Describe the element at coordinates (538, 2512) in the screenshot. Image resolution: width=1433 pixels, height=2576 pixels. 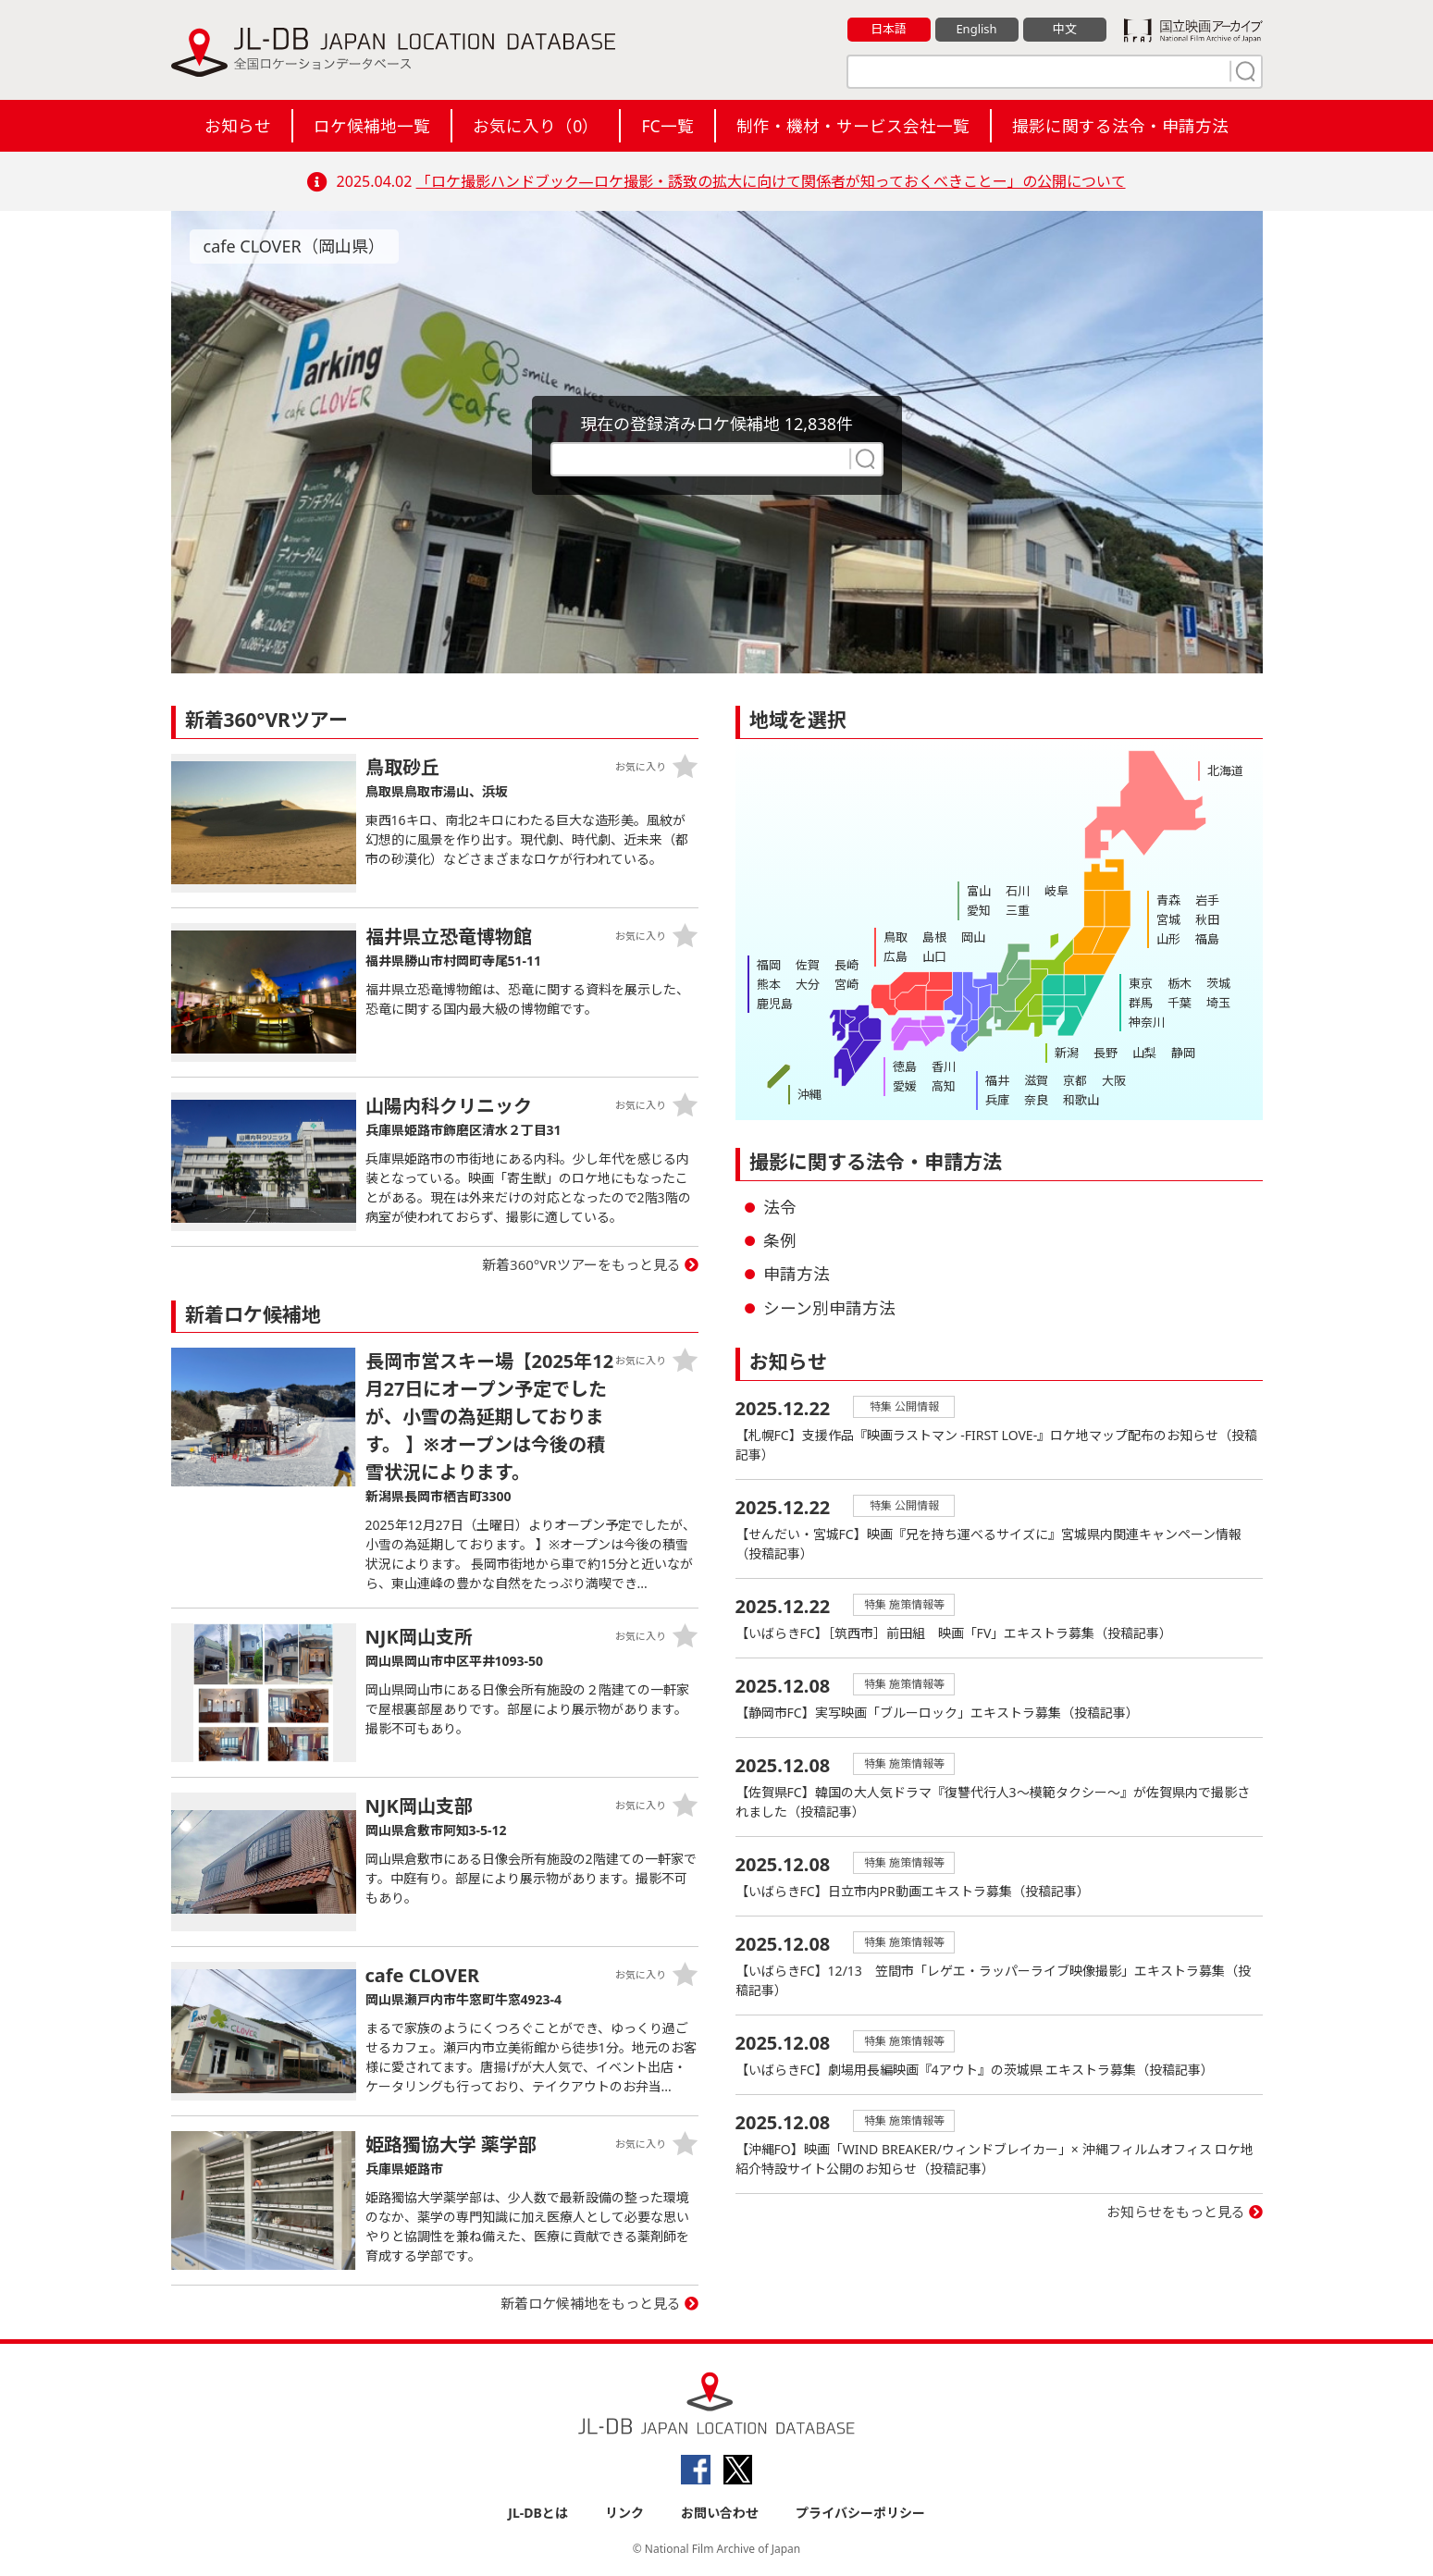
I see `JL-DBとは` at that location.